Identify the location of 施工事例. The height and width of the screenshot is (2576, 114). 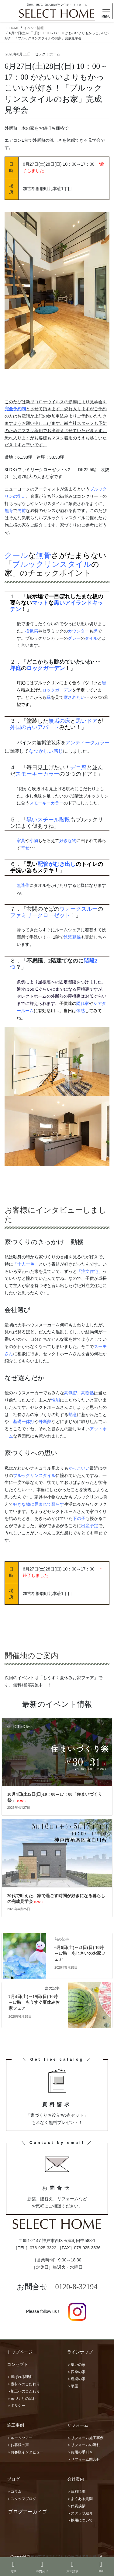
(15, 2425).